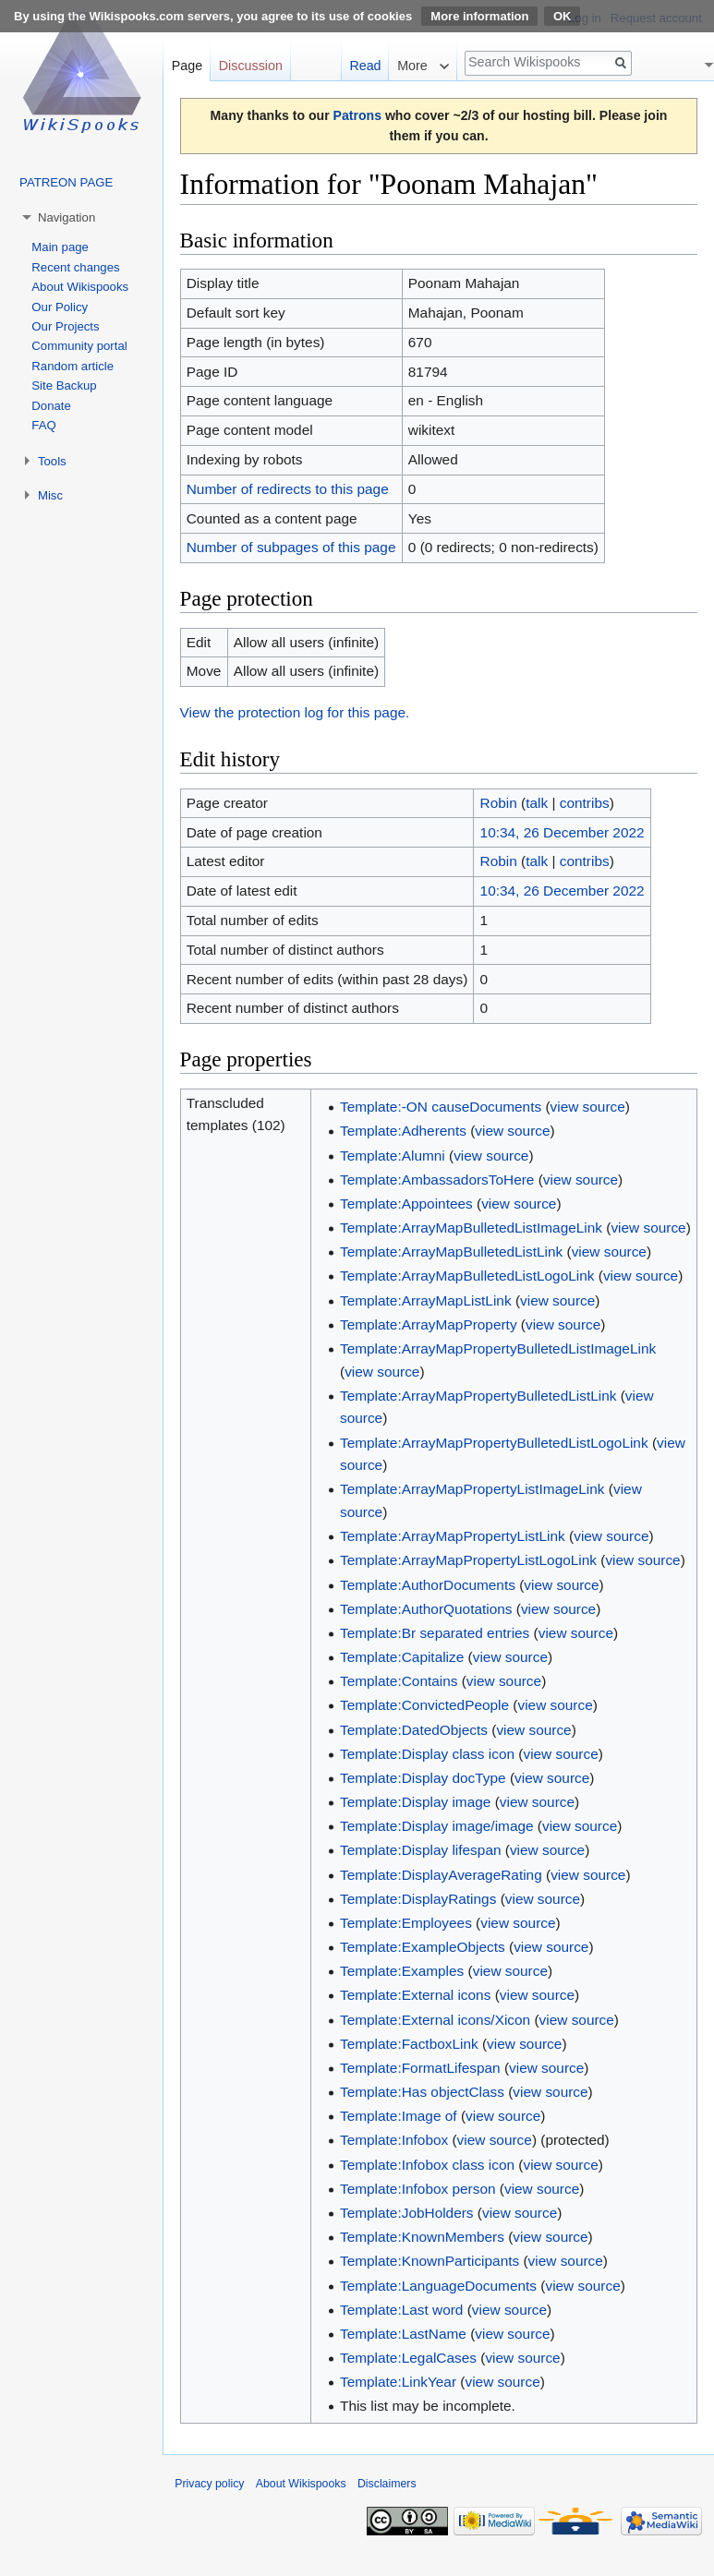  I want to click on Template:DatedObjects, so click(414, 1730).